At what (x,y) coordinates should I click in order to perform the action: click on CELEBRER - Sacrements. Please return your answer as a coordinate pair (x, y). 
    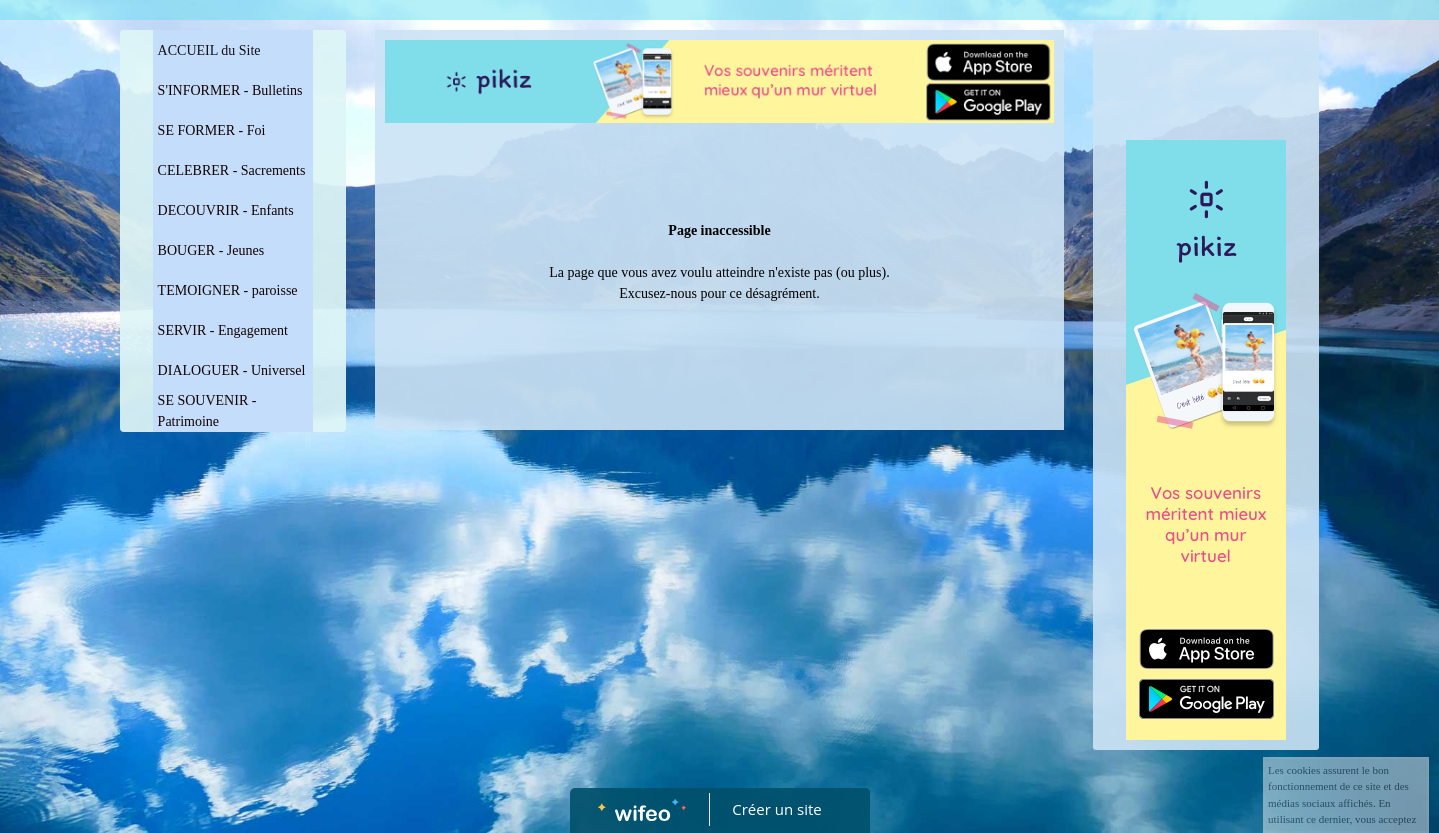
    Looking at the image, I should click on (232, 170).